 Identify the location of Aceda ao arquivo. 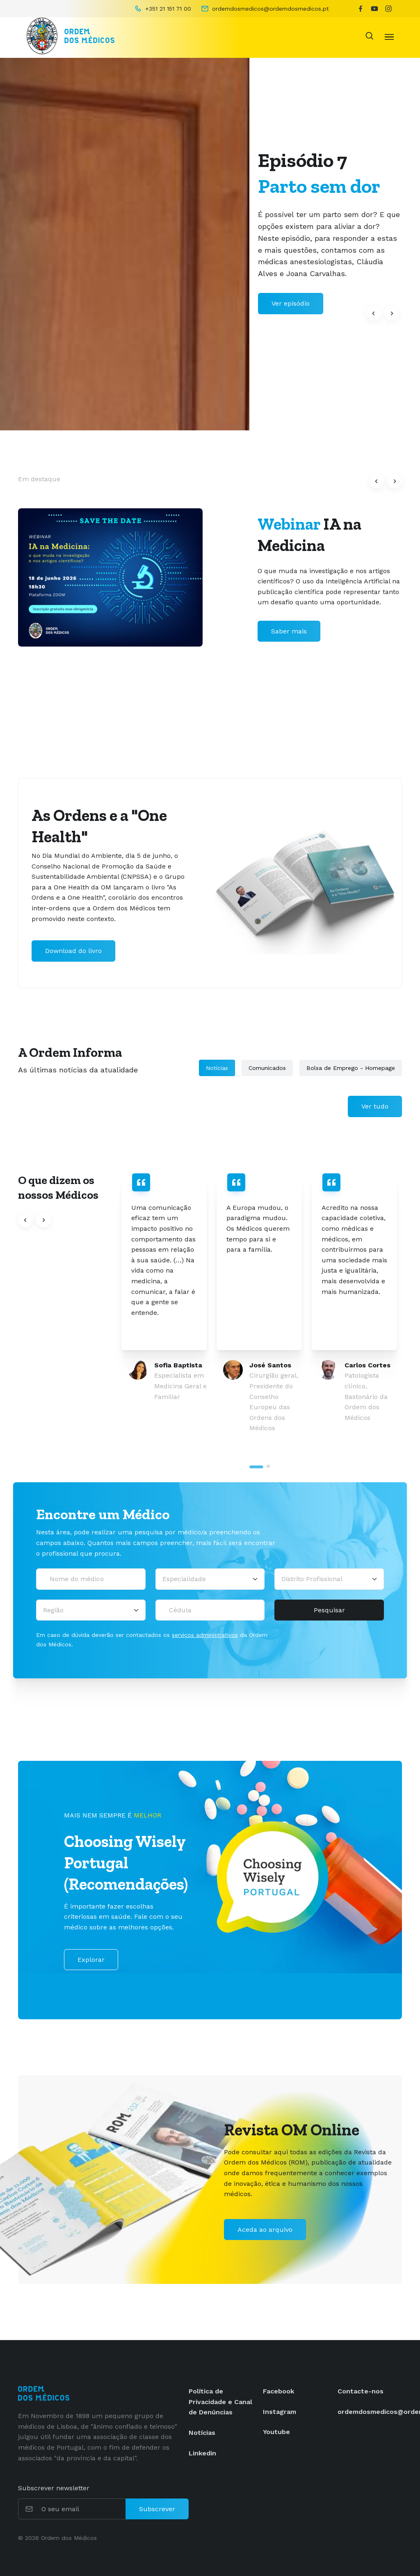
(264, 2229).